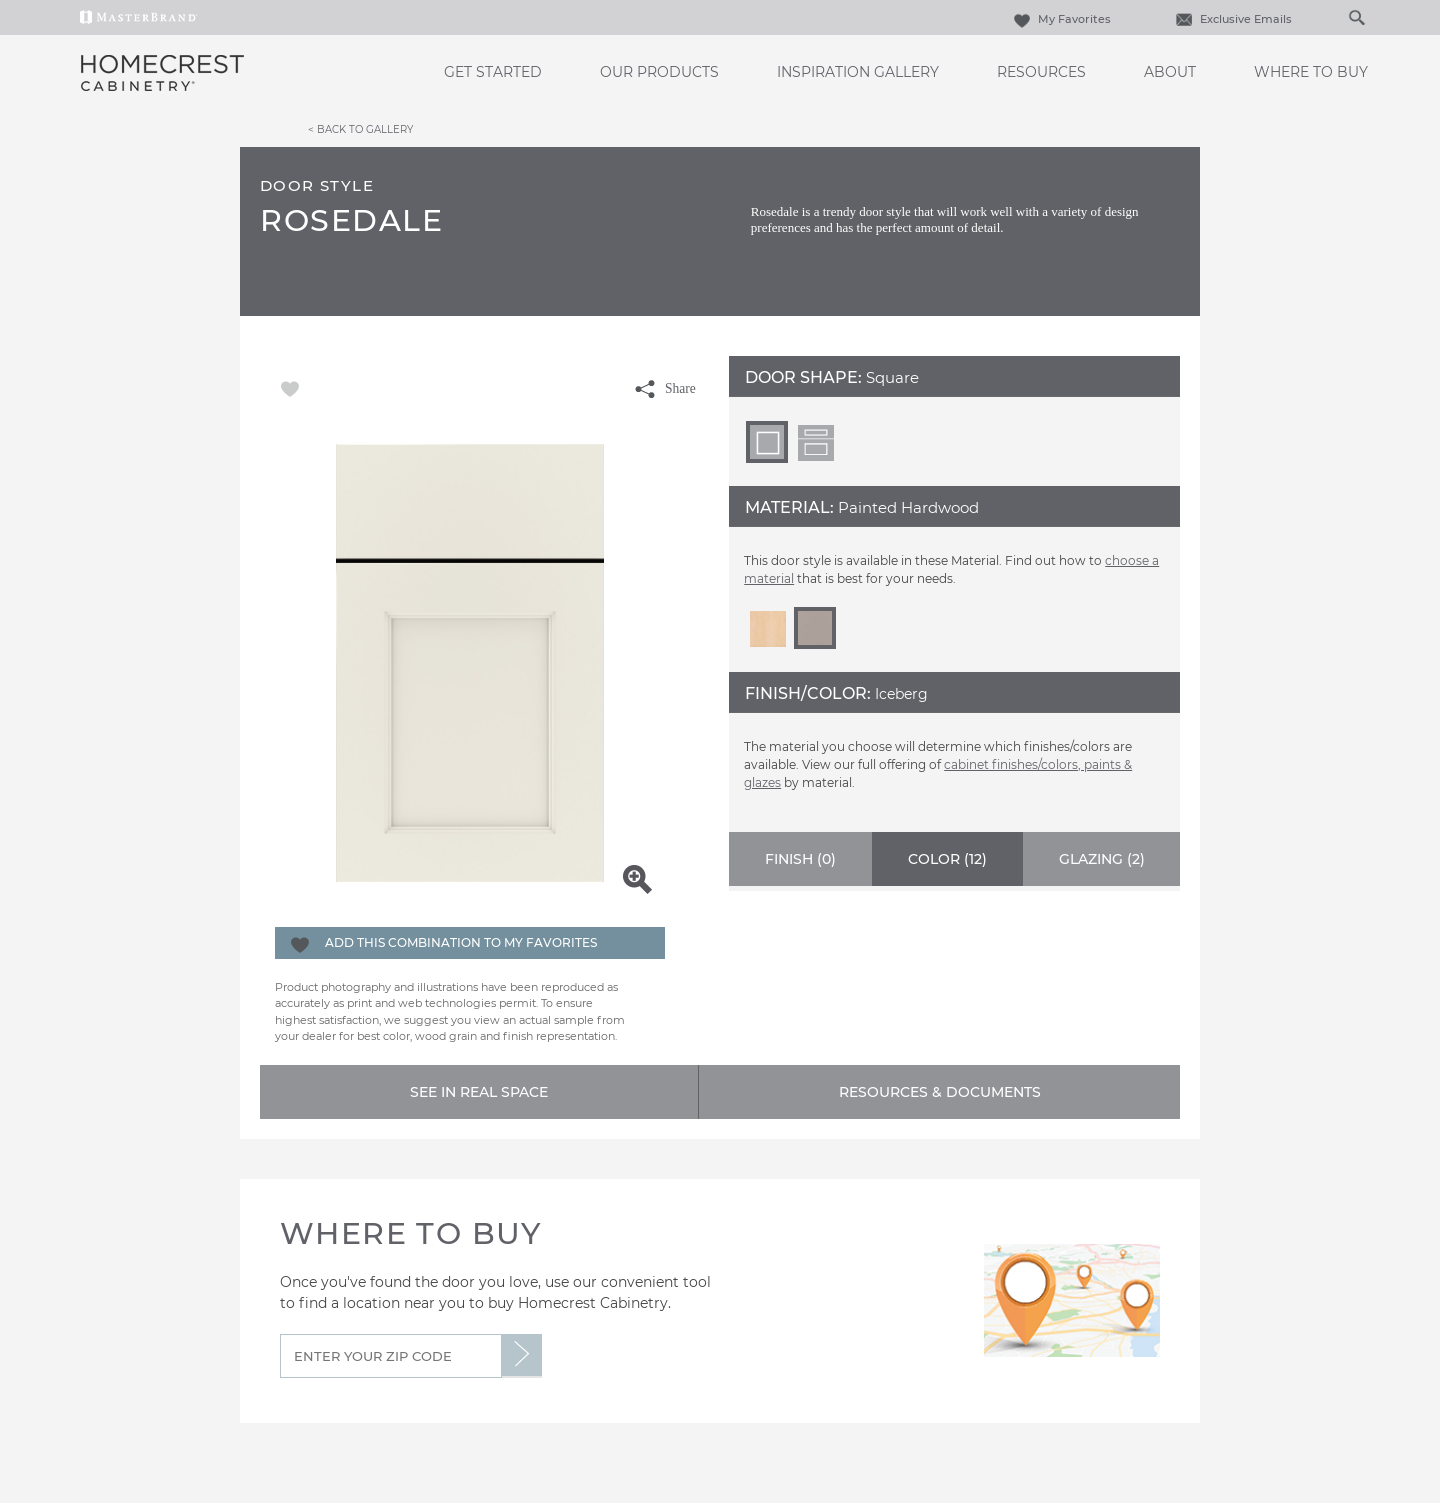 The width and height of the screenshot is (1440, 1503). I want to click on Resources, so click(1041, 72).